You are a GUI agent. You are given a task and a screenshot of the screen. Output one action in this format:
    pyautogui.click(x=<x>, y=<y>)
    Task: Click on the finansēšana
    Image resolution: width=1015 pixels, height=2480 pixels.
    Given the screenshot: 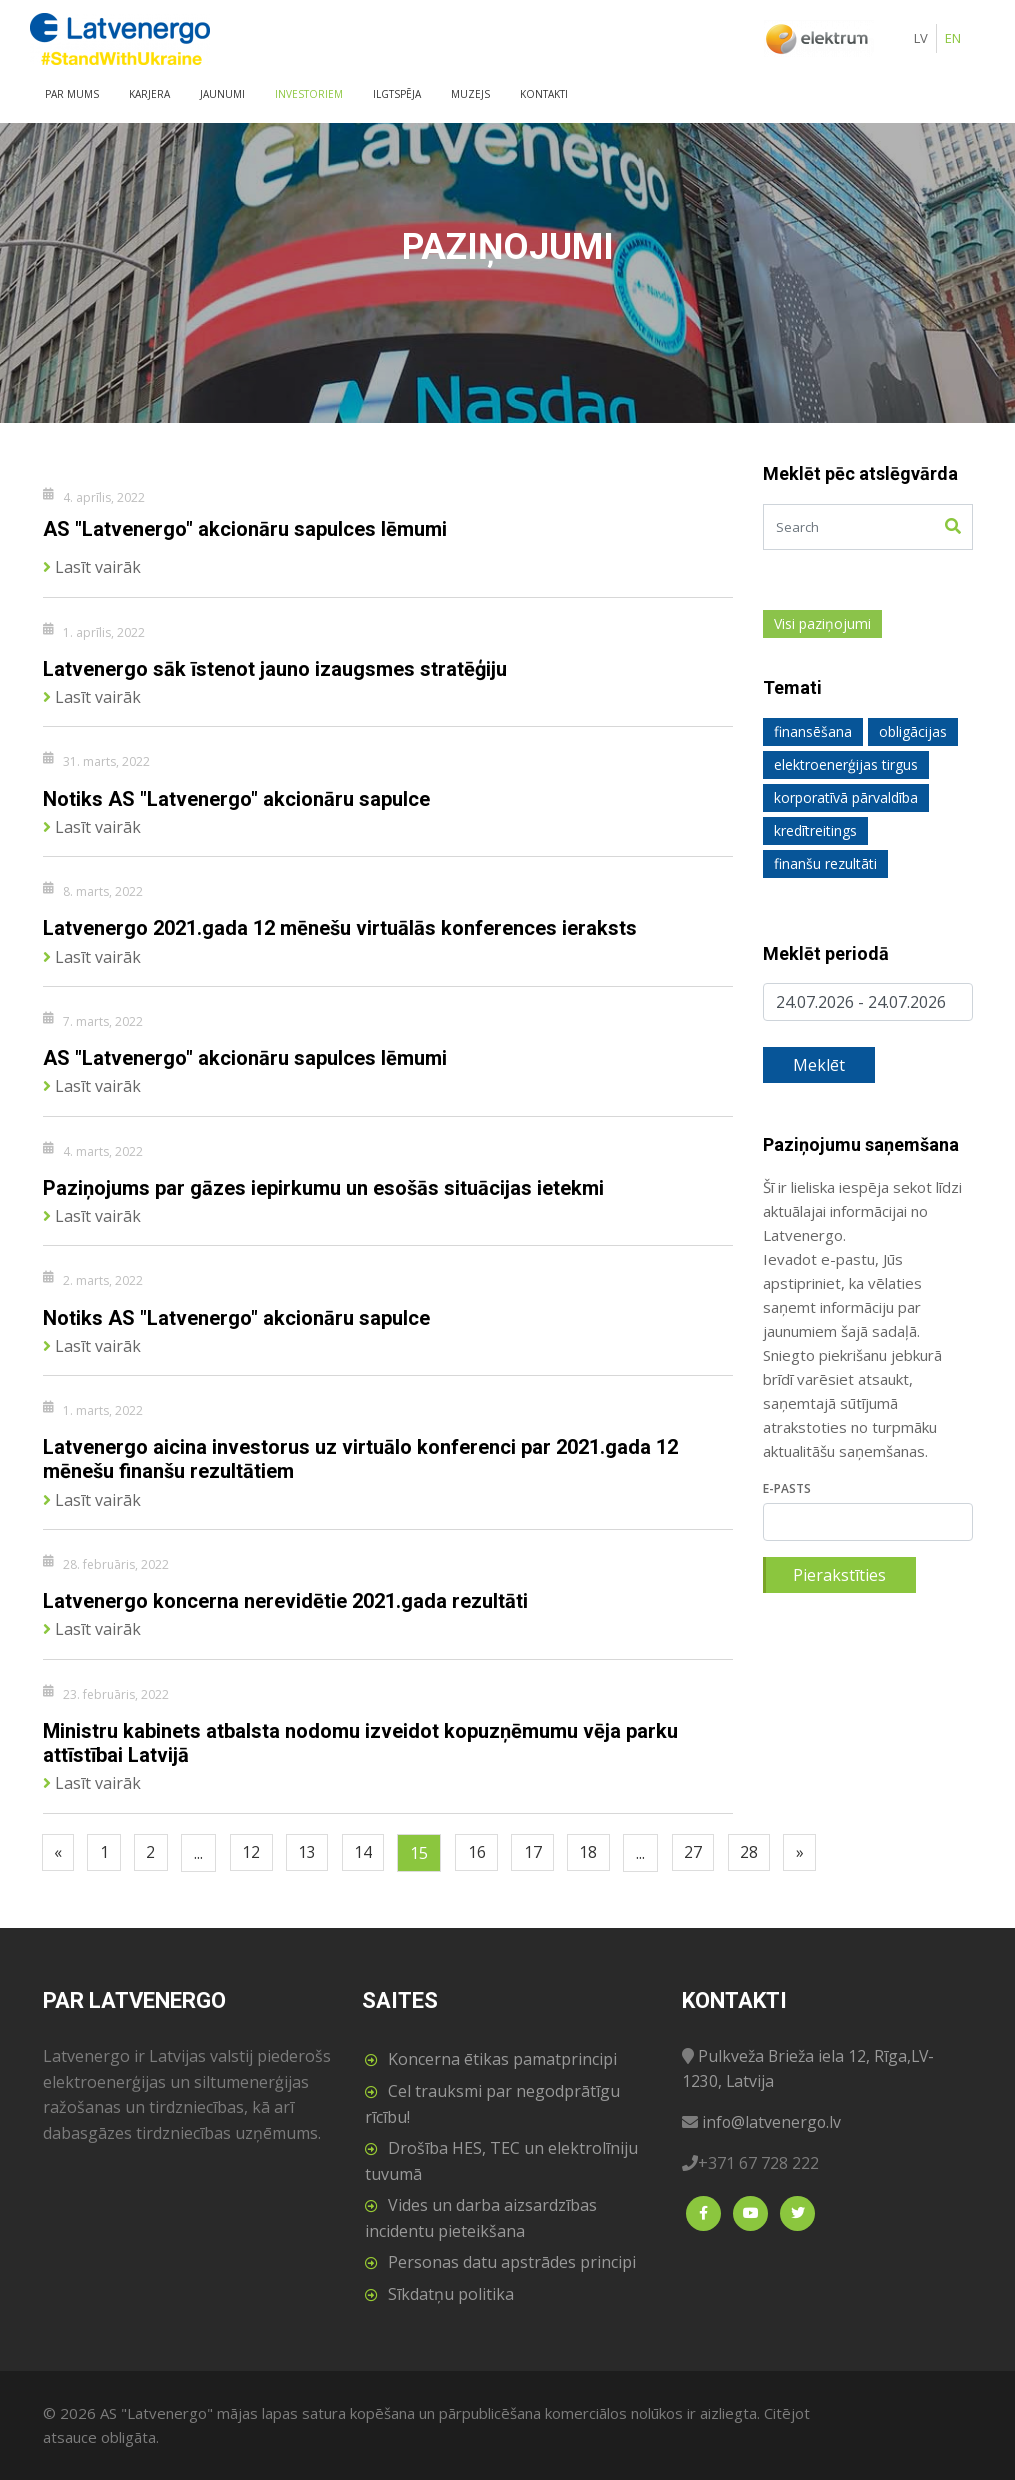 What is the action you would take?
    pyautogui.click(x=813, y=731)
    